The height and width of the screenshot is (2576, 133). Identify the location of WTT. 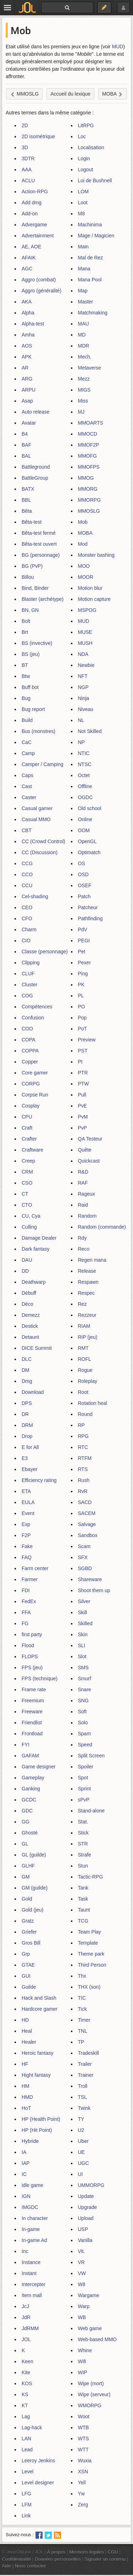
(83, 2449).